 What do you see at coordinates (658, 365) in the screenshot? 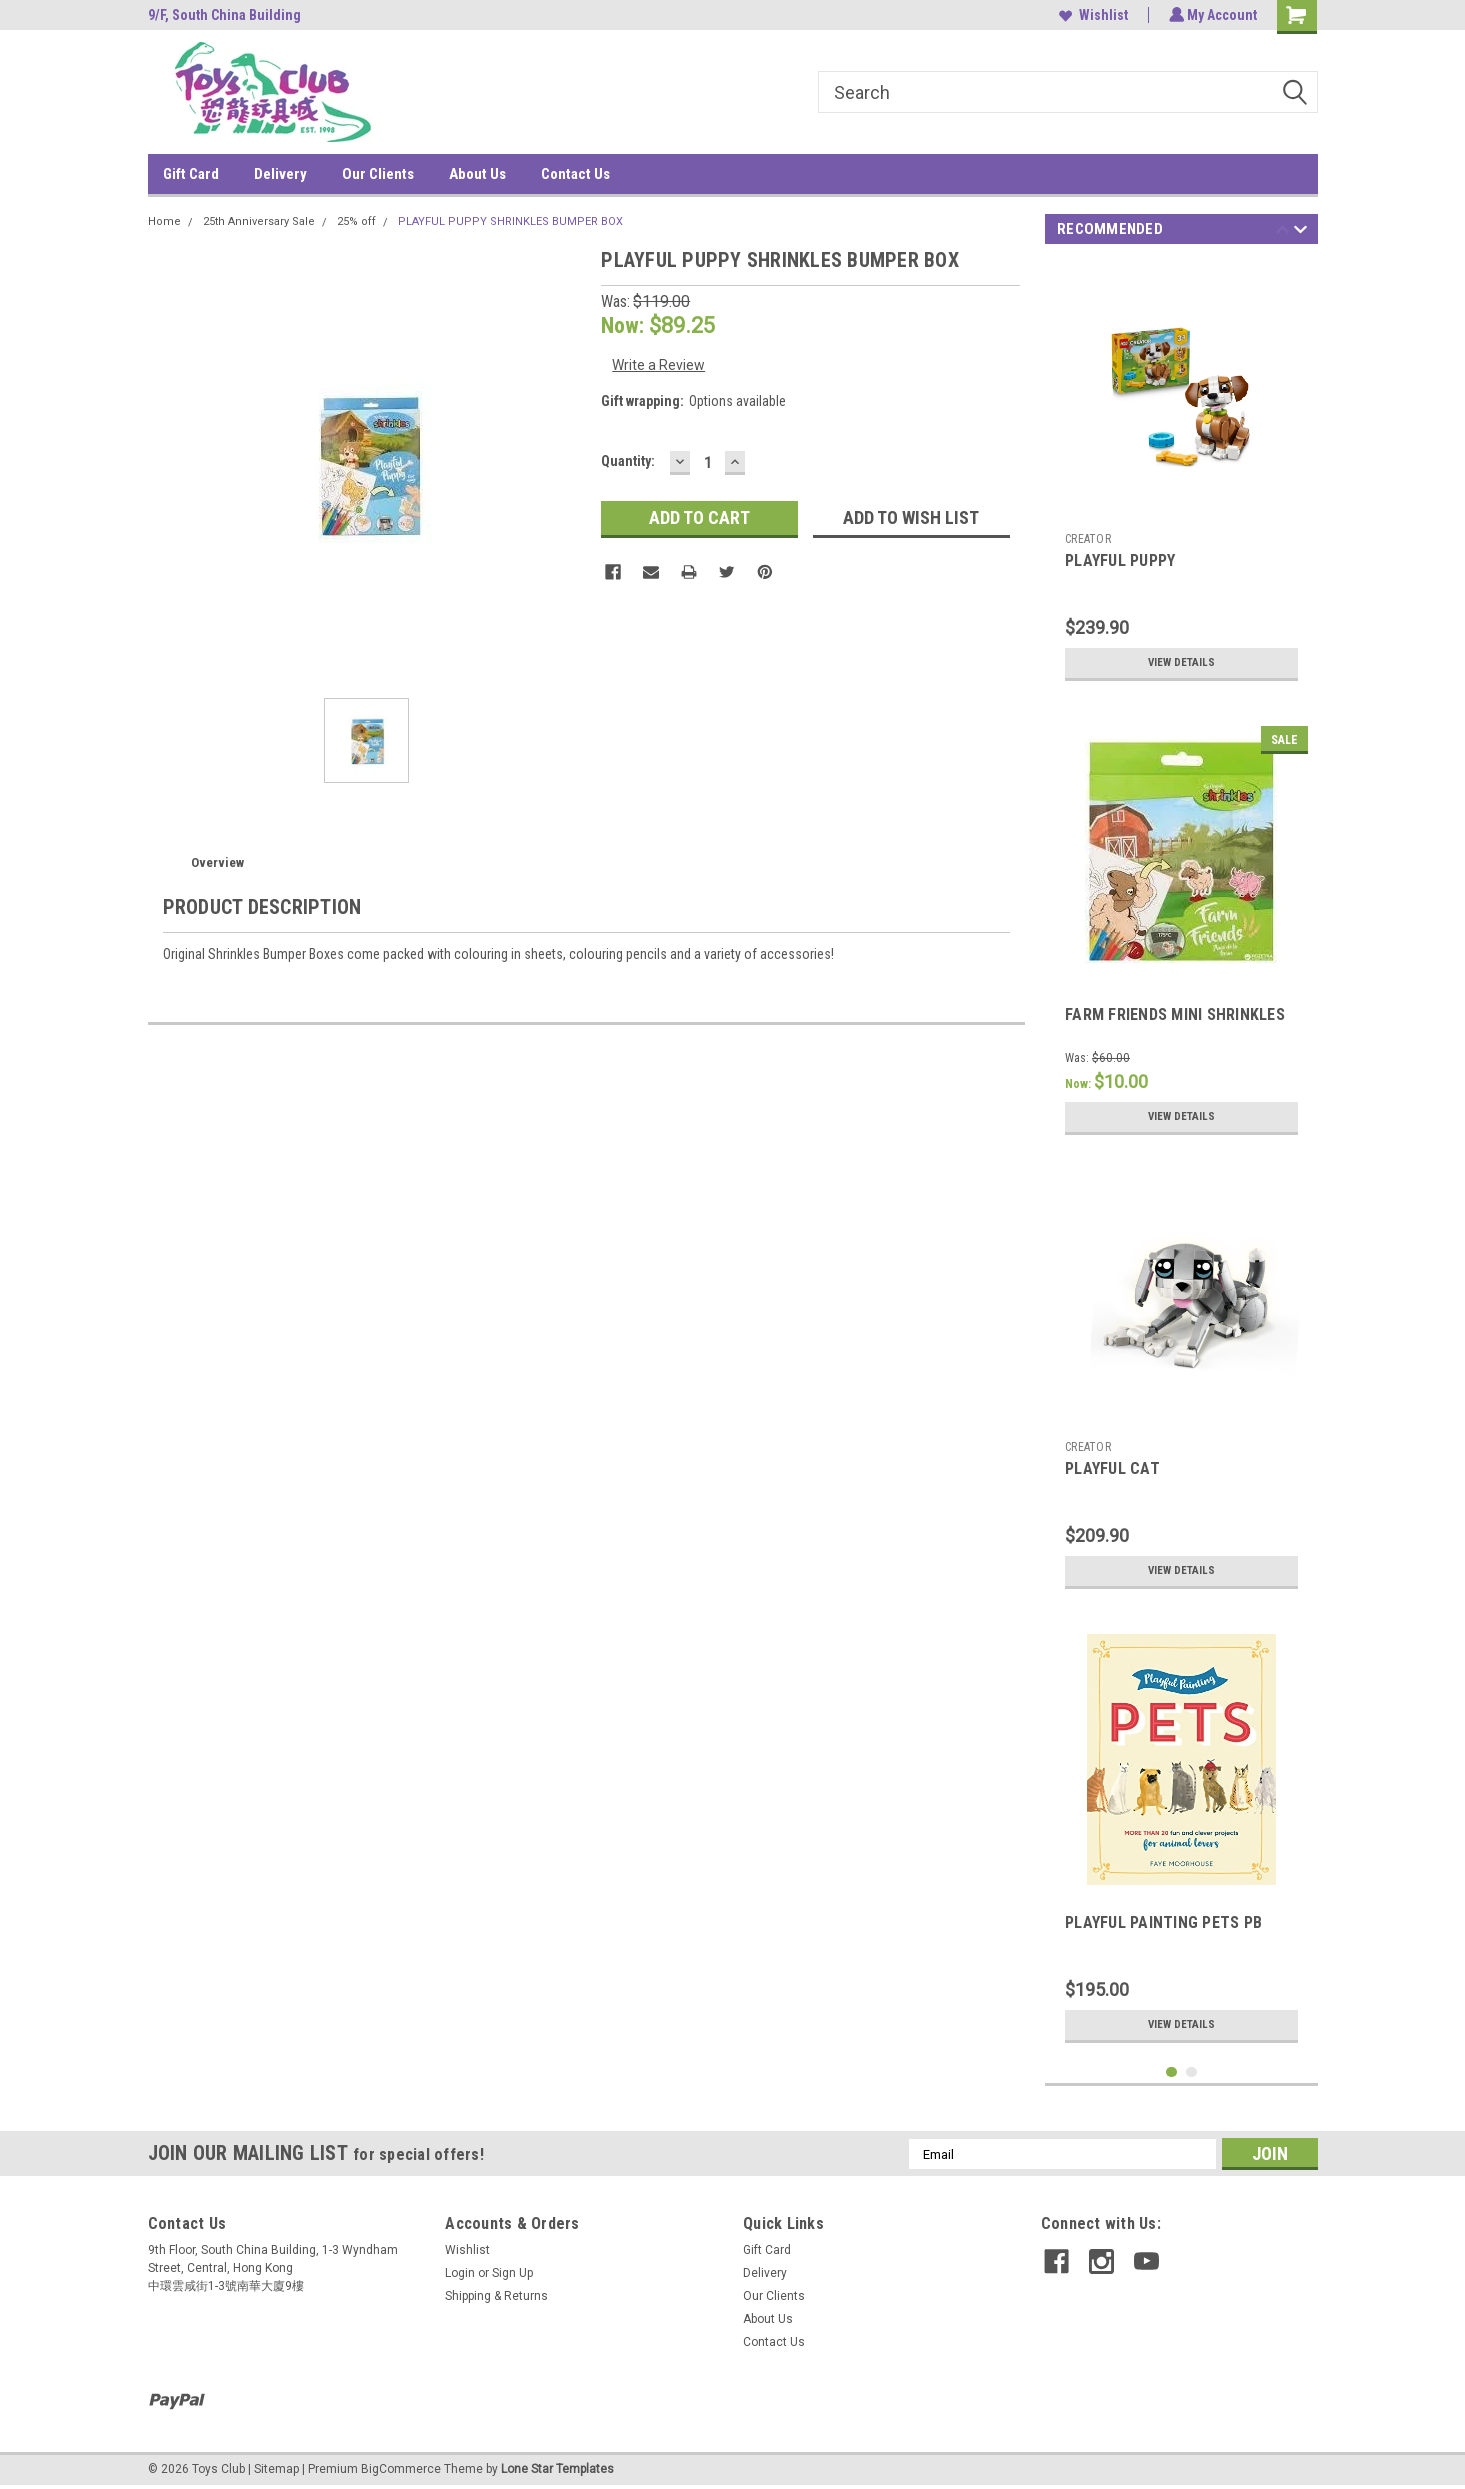
I see `Write a Review` at bounding box center [658, 365].